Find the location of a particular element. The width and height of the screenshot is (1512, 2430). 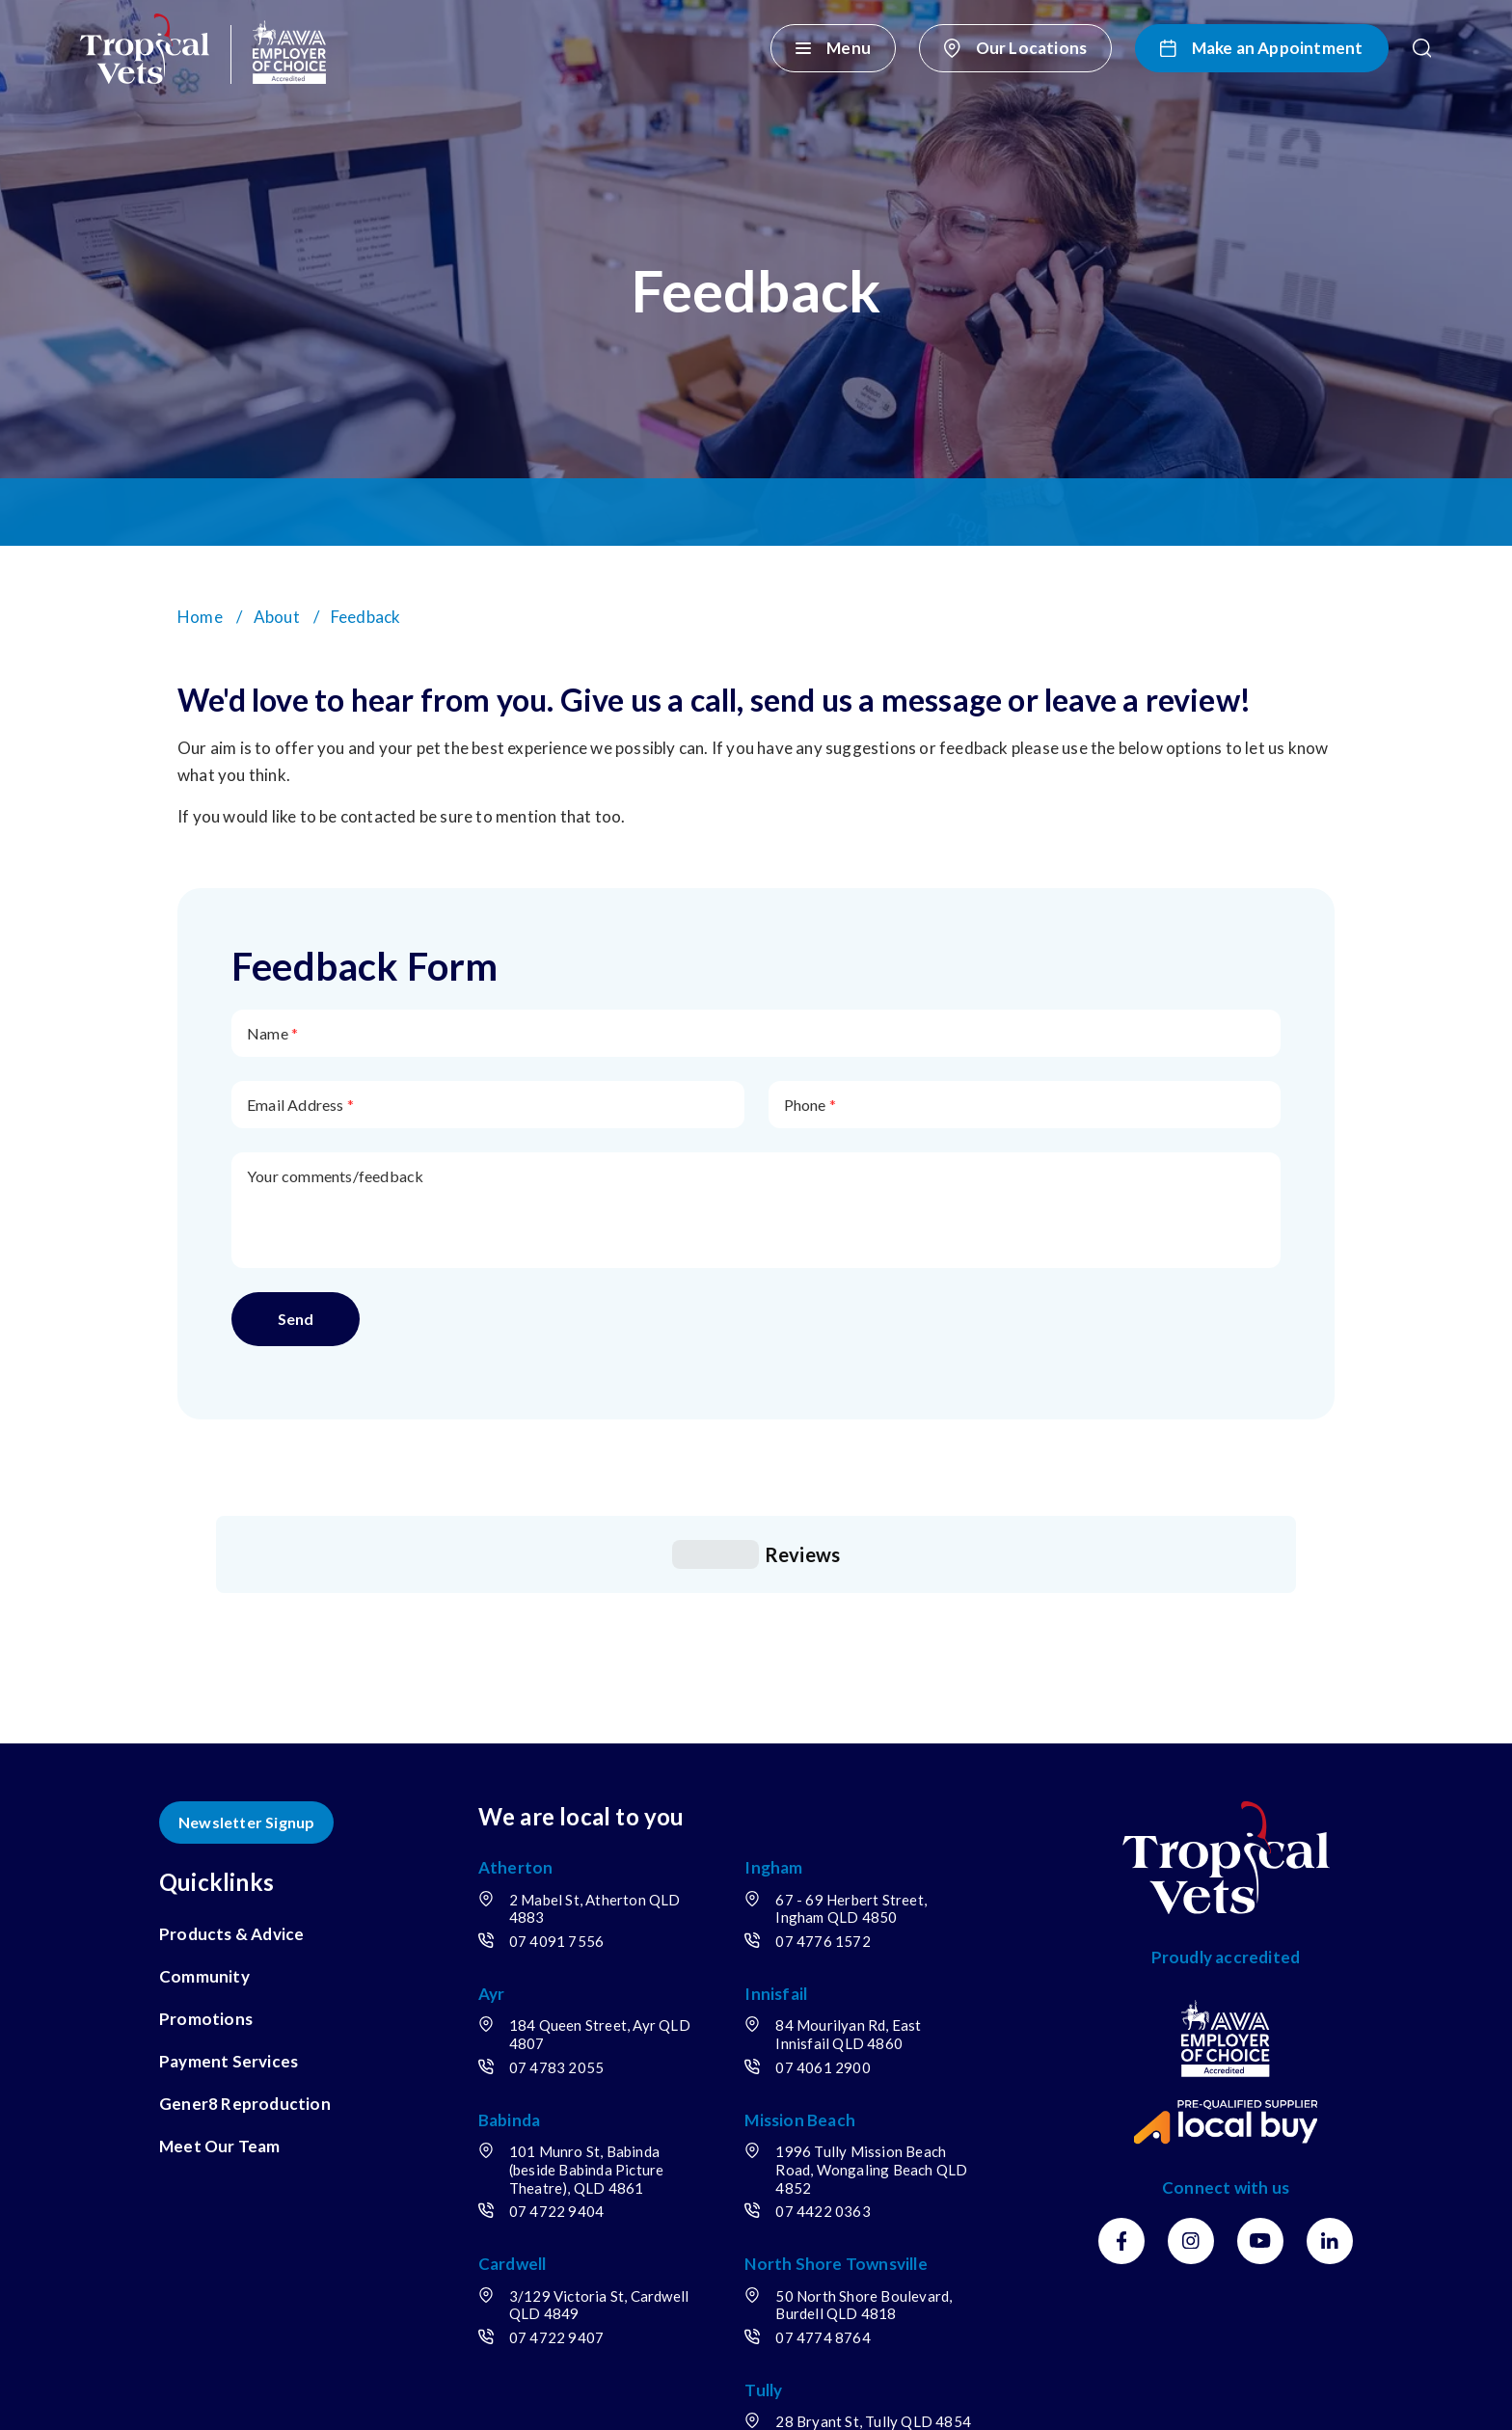

Privacy Policy is located at coordinates (458, 2394).